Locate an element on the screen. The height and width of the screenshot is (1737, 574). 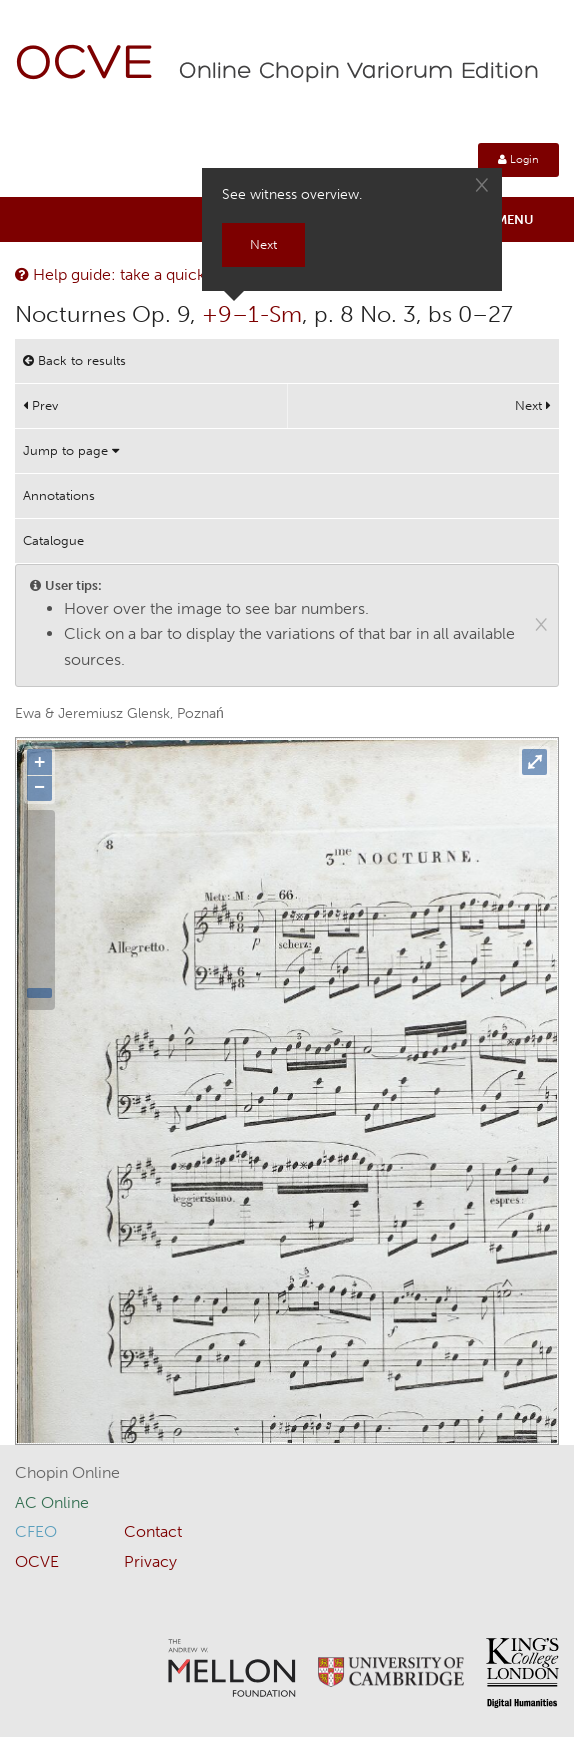
CFEO is located at coordinates (36, 1531).